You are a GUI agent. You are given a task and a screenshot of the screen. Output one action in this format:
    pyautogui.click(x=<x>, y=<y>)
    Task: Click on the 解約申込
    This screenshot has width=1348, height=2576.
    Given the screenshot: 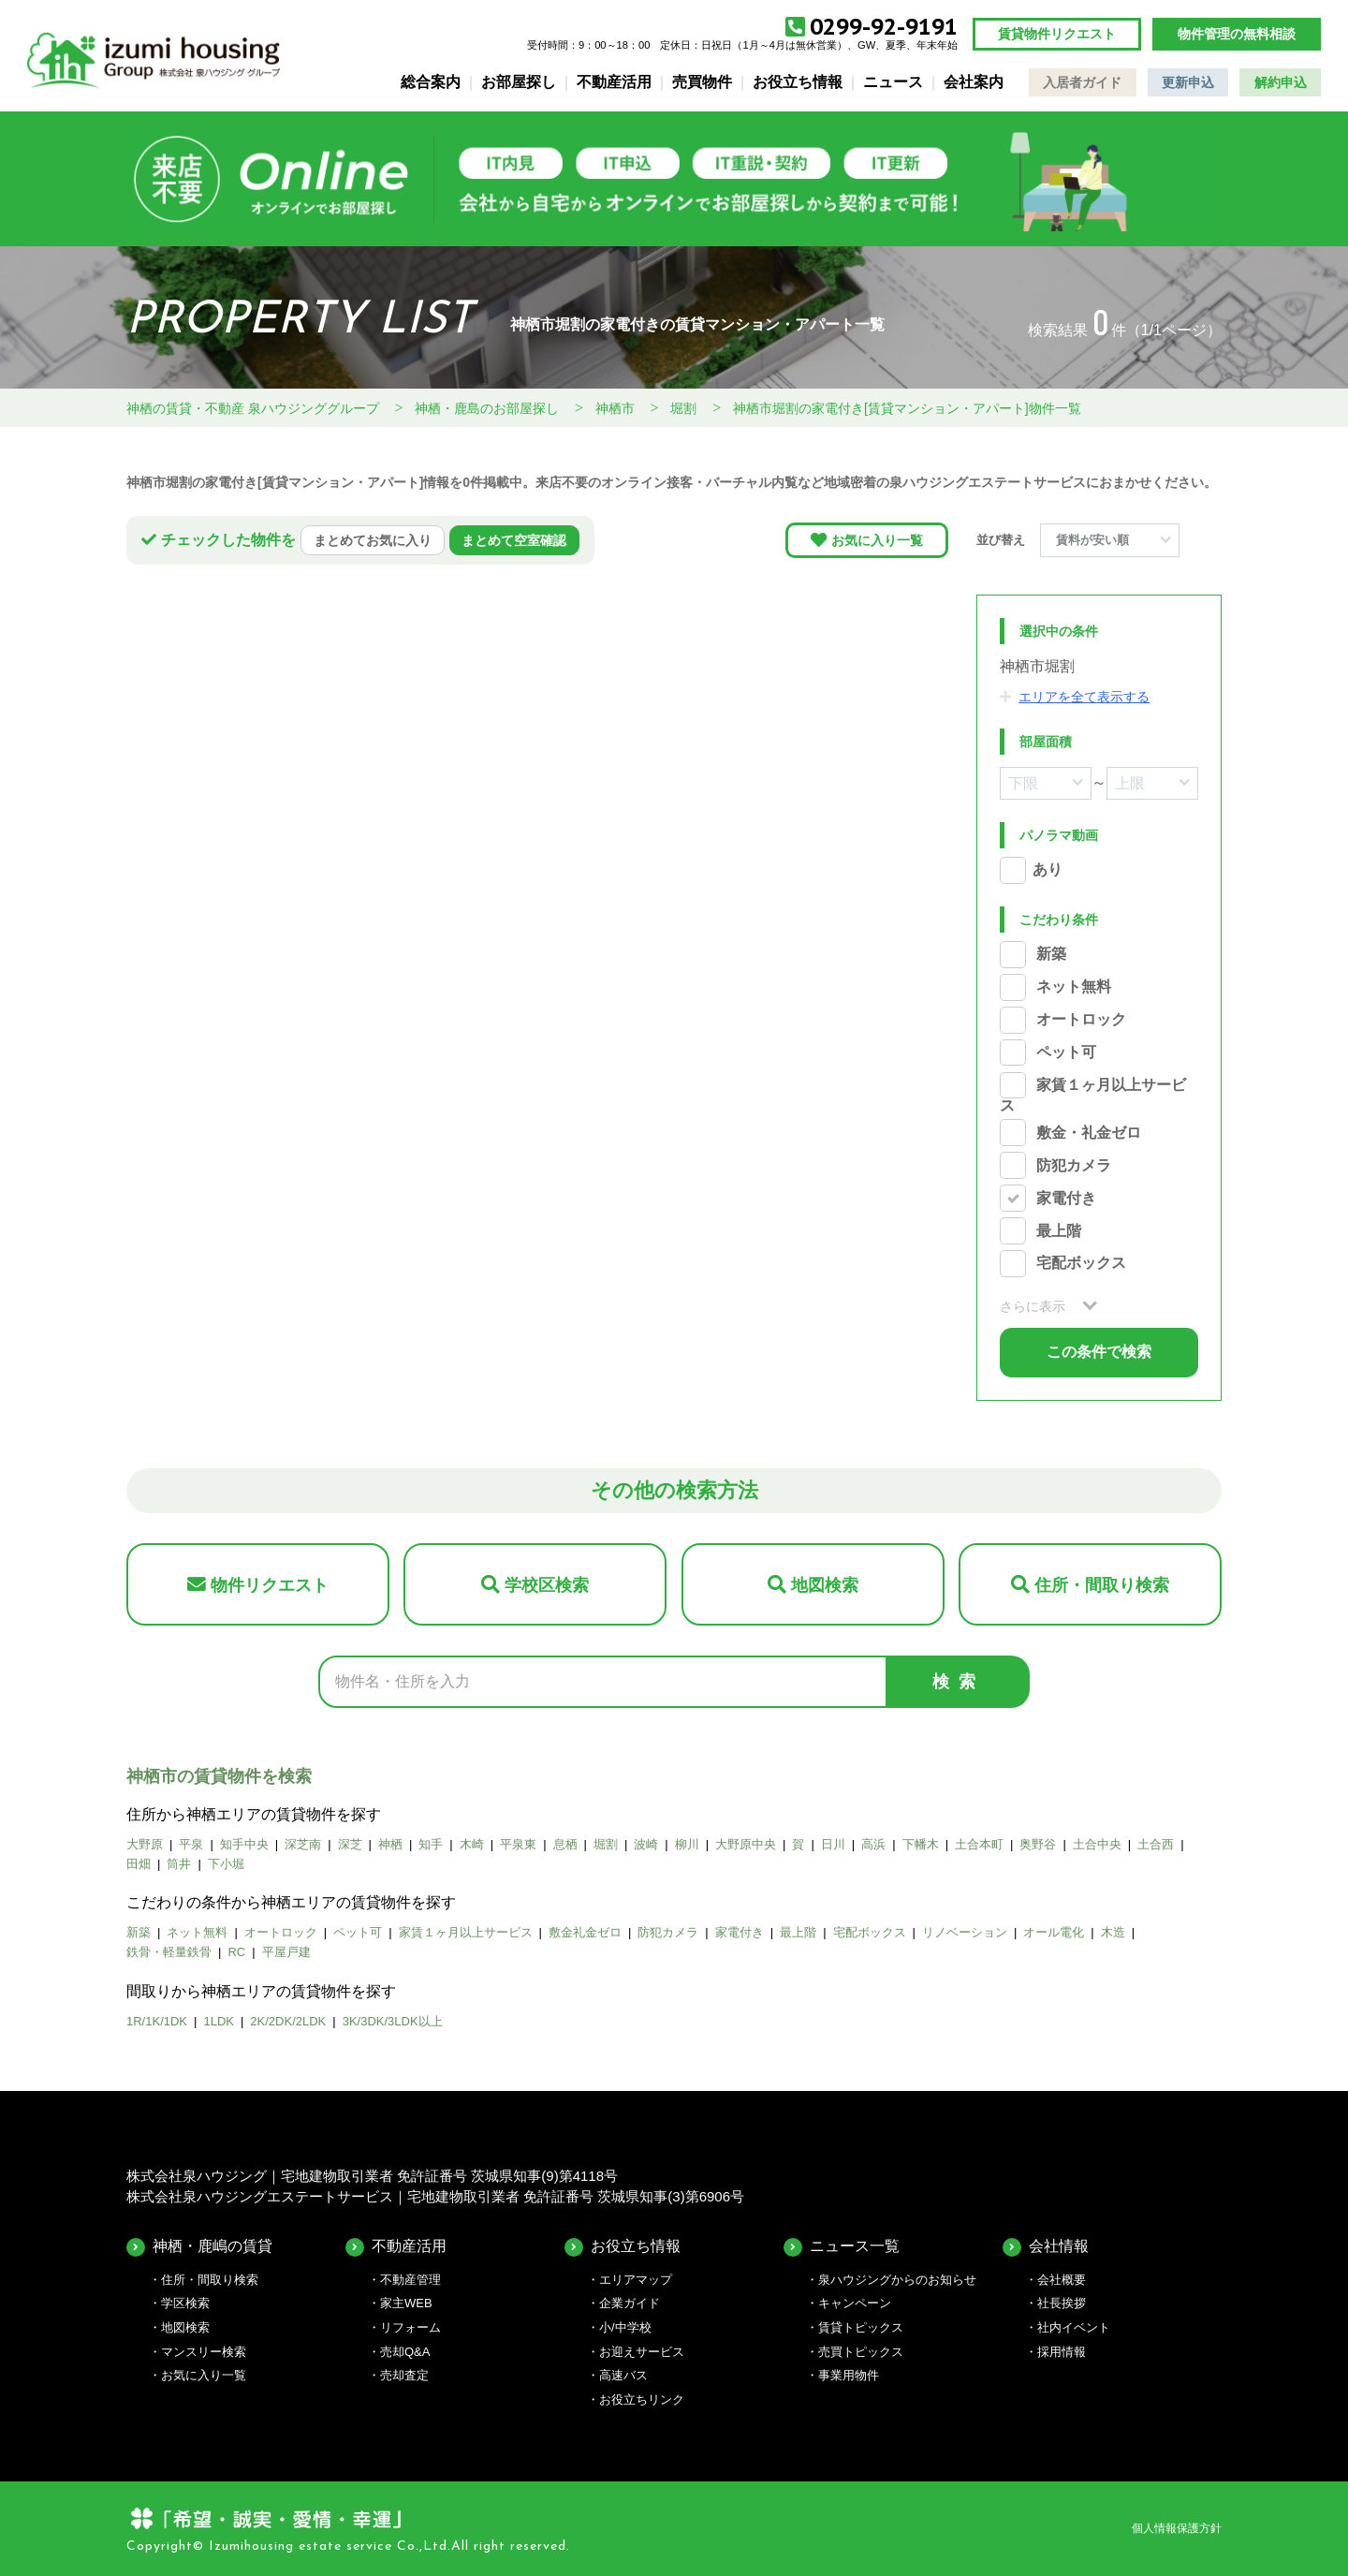 What is the action you would take?
    pyautogui.click(x=1280, y=82)
    